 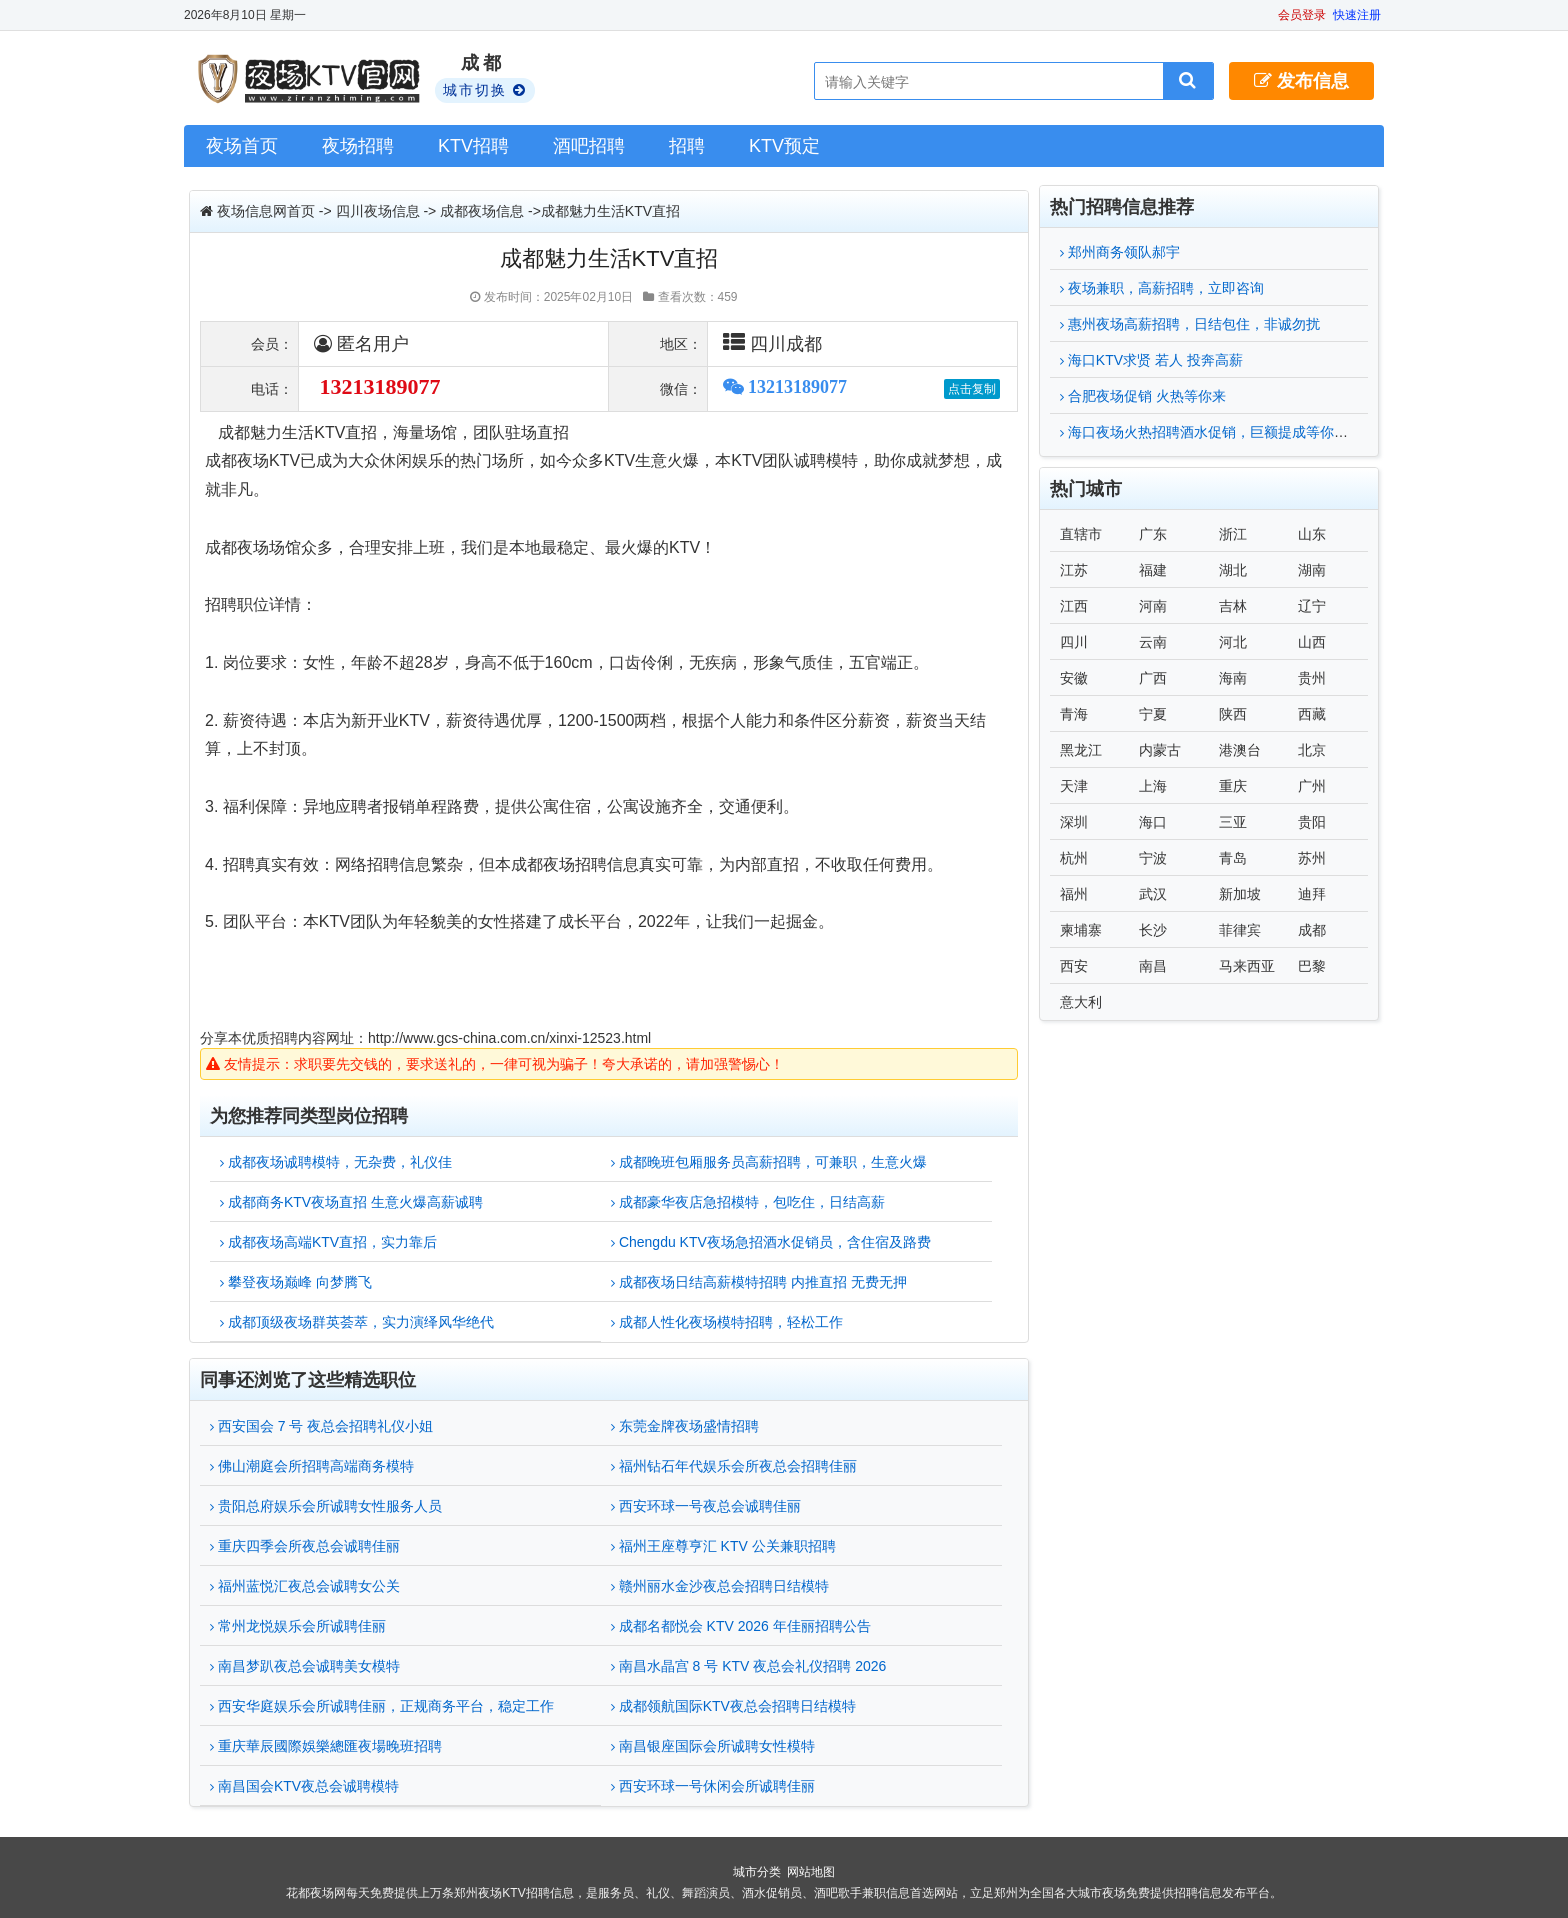 What do you see at coordinates (1074, 966) in the screenshot?
I see `西安` at bounding box center [1074, 966].